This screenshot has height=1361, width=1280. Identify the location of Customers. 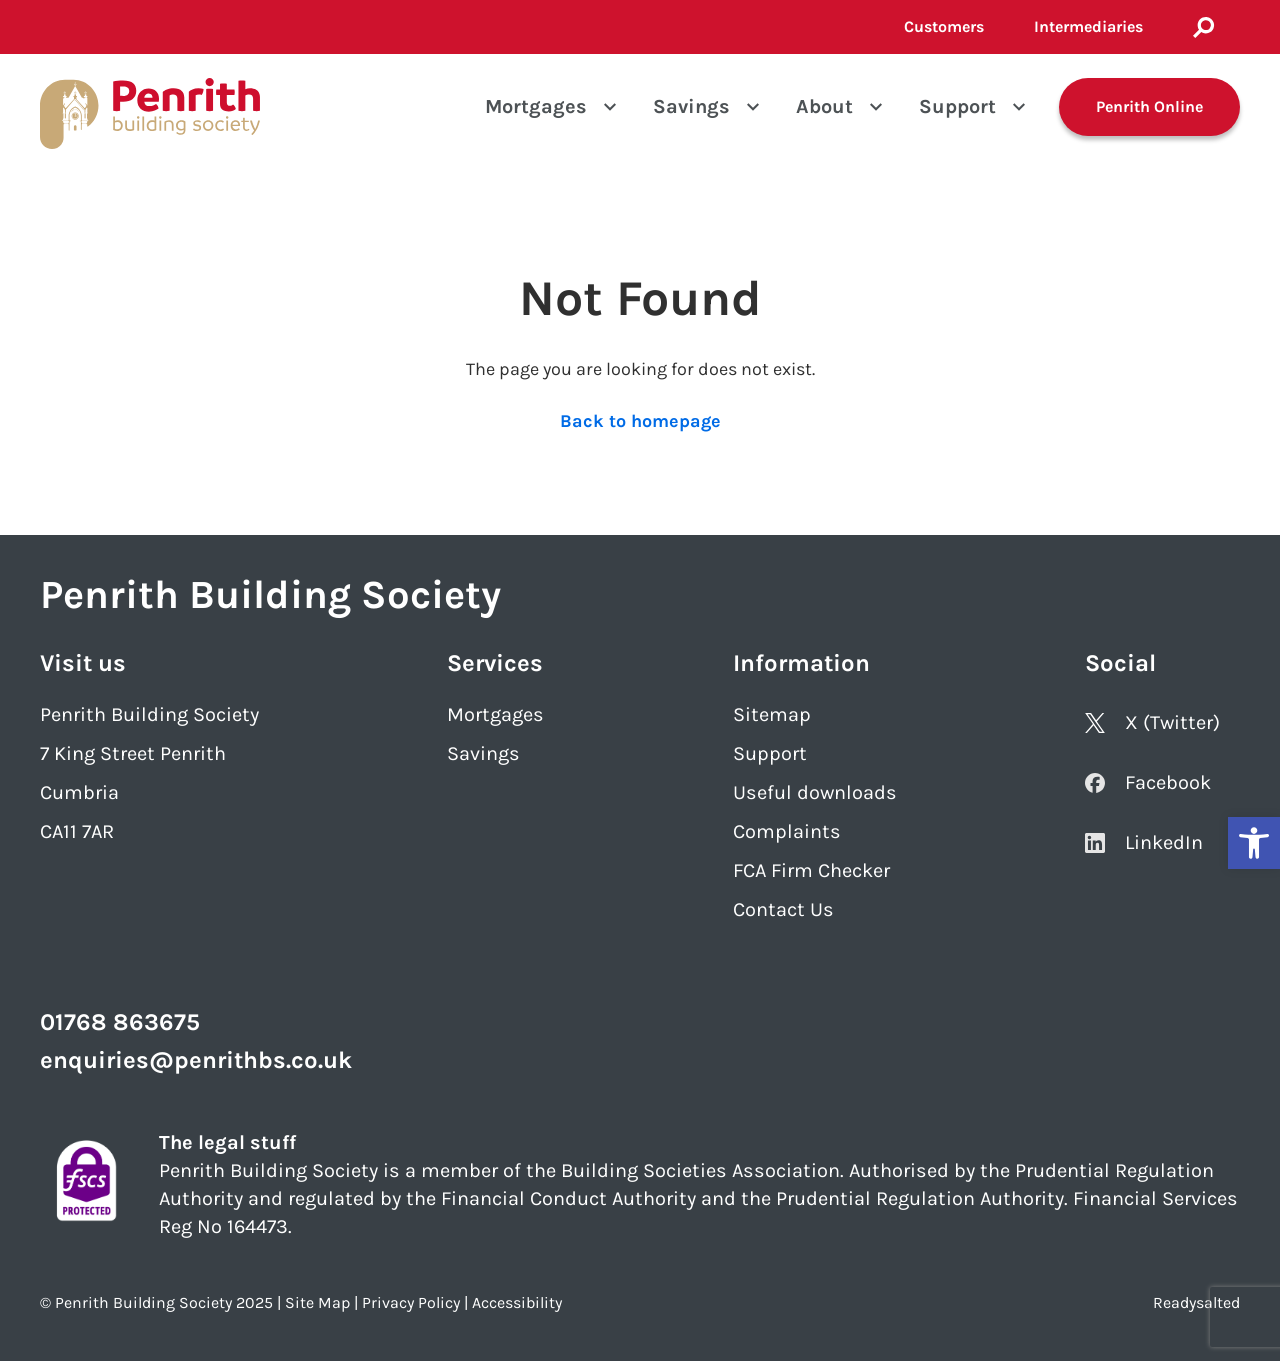
(944, 26).